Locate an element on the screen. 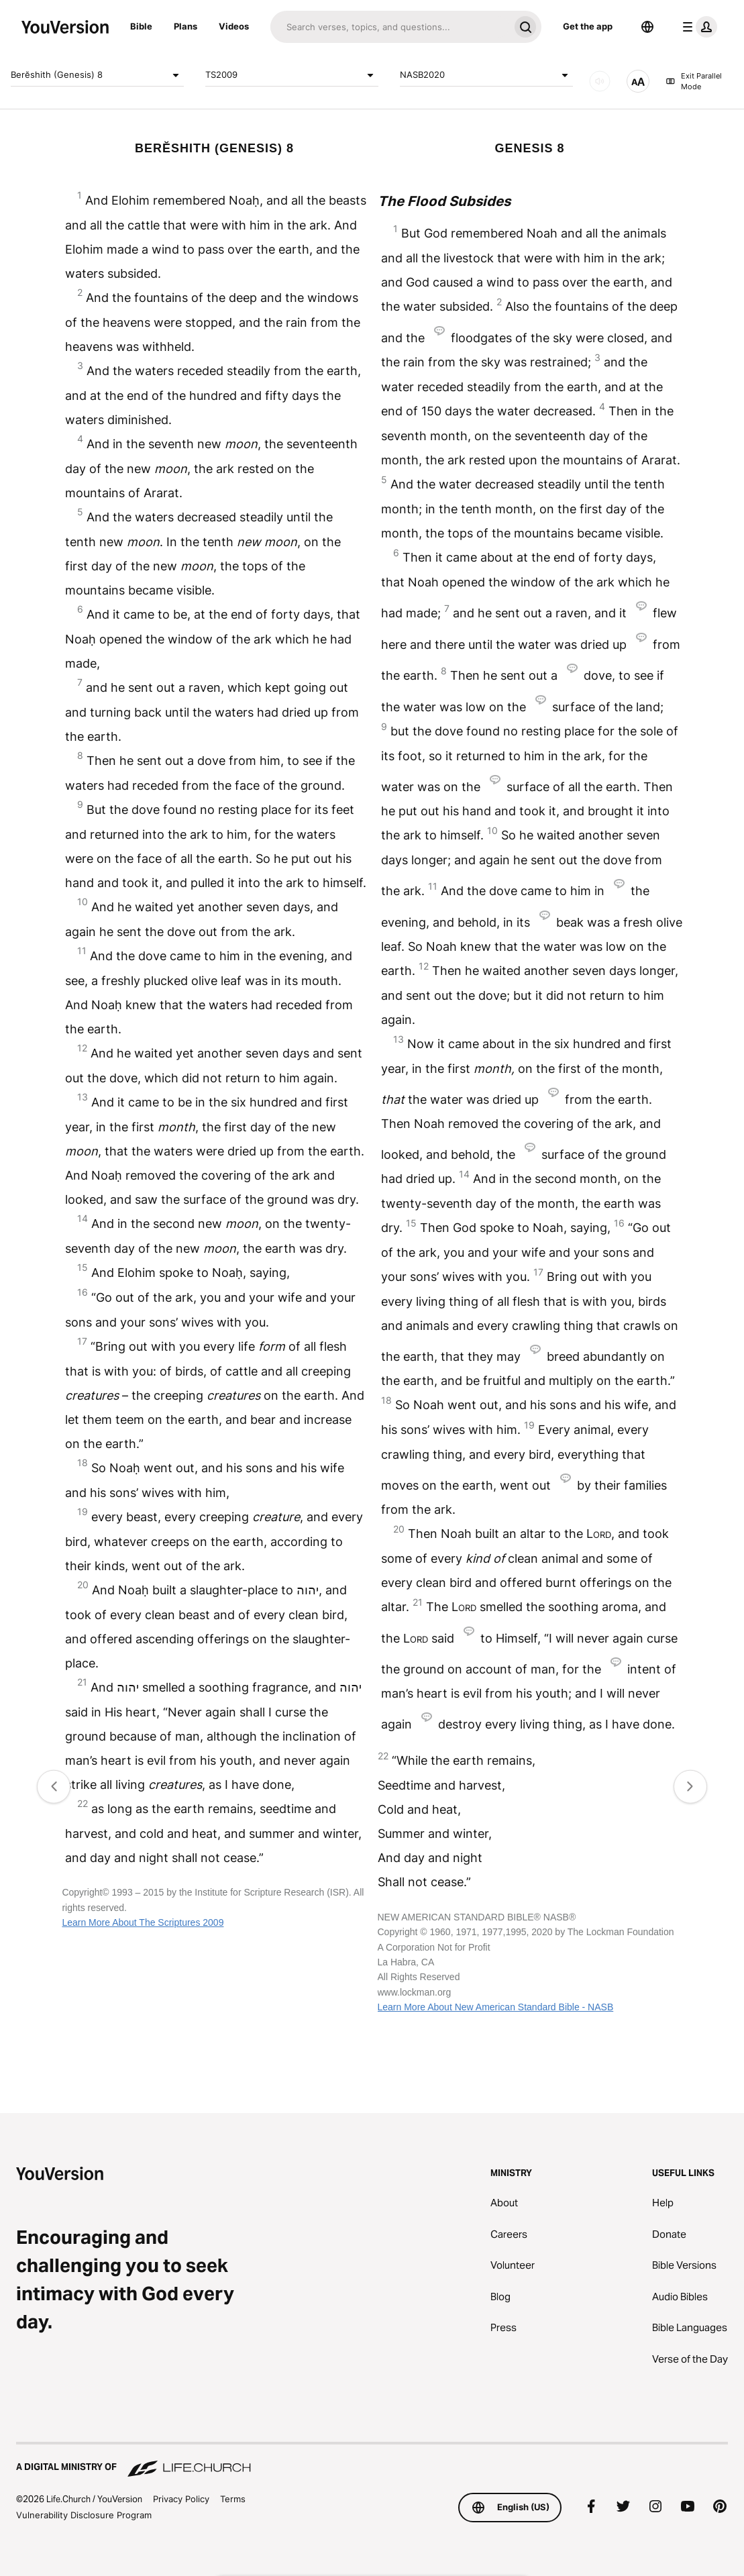 The width and height of the screenshot is (744, 2576). Videos is located at coordinates (234, 26).